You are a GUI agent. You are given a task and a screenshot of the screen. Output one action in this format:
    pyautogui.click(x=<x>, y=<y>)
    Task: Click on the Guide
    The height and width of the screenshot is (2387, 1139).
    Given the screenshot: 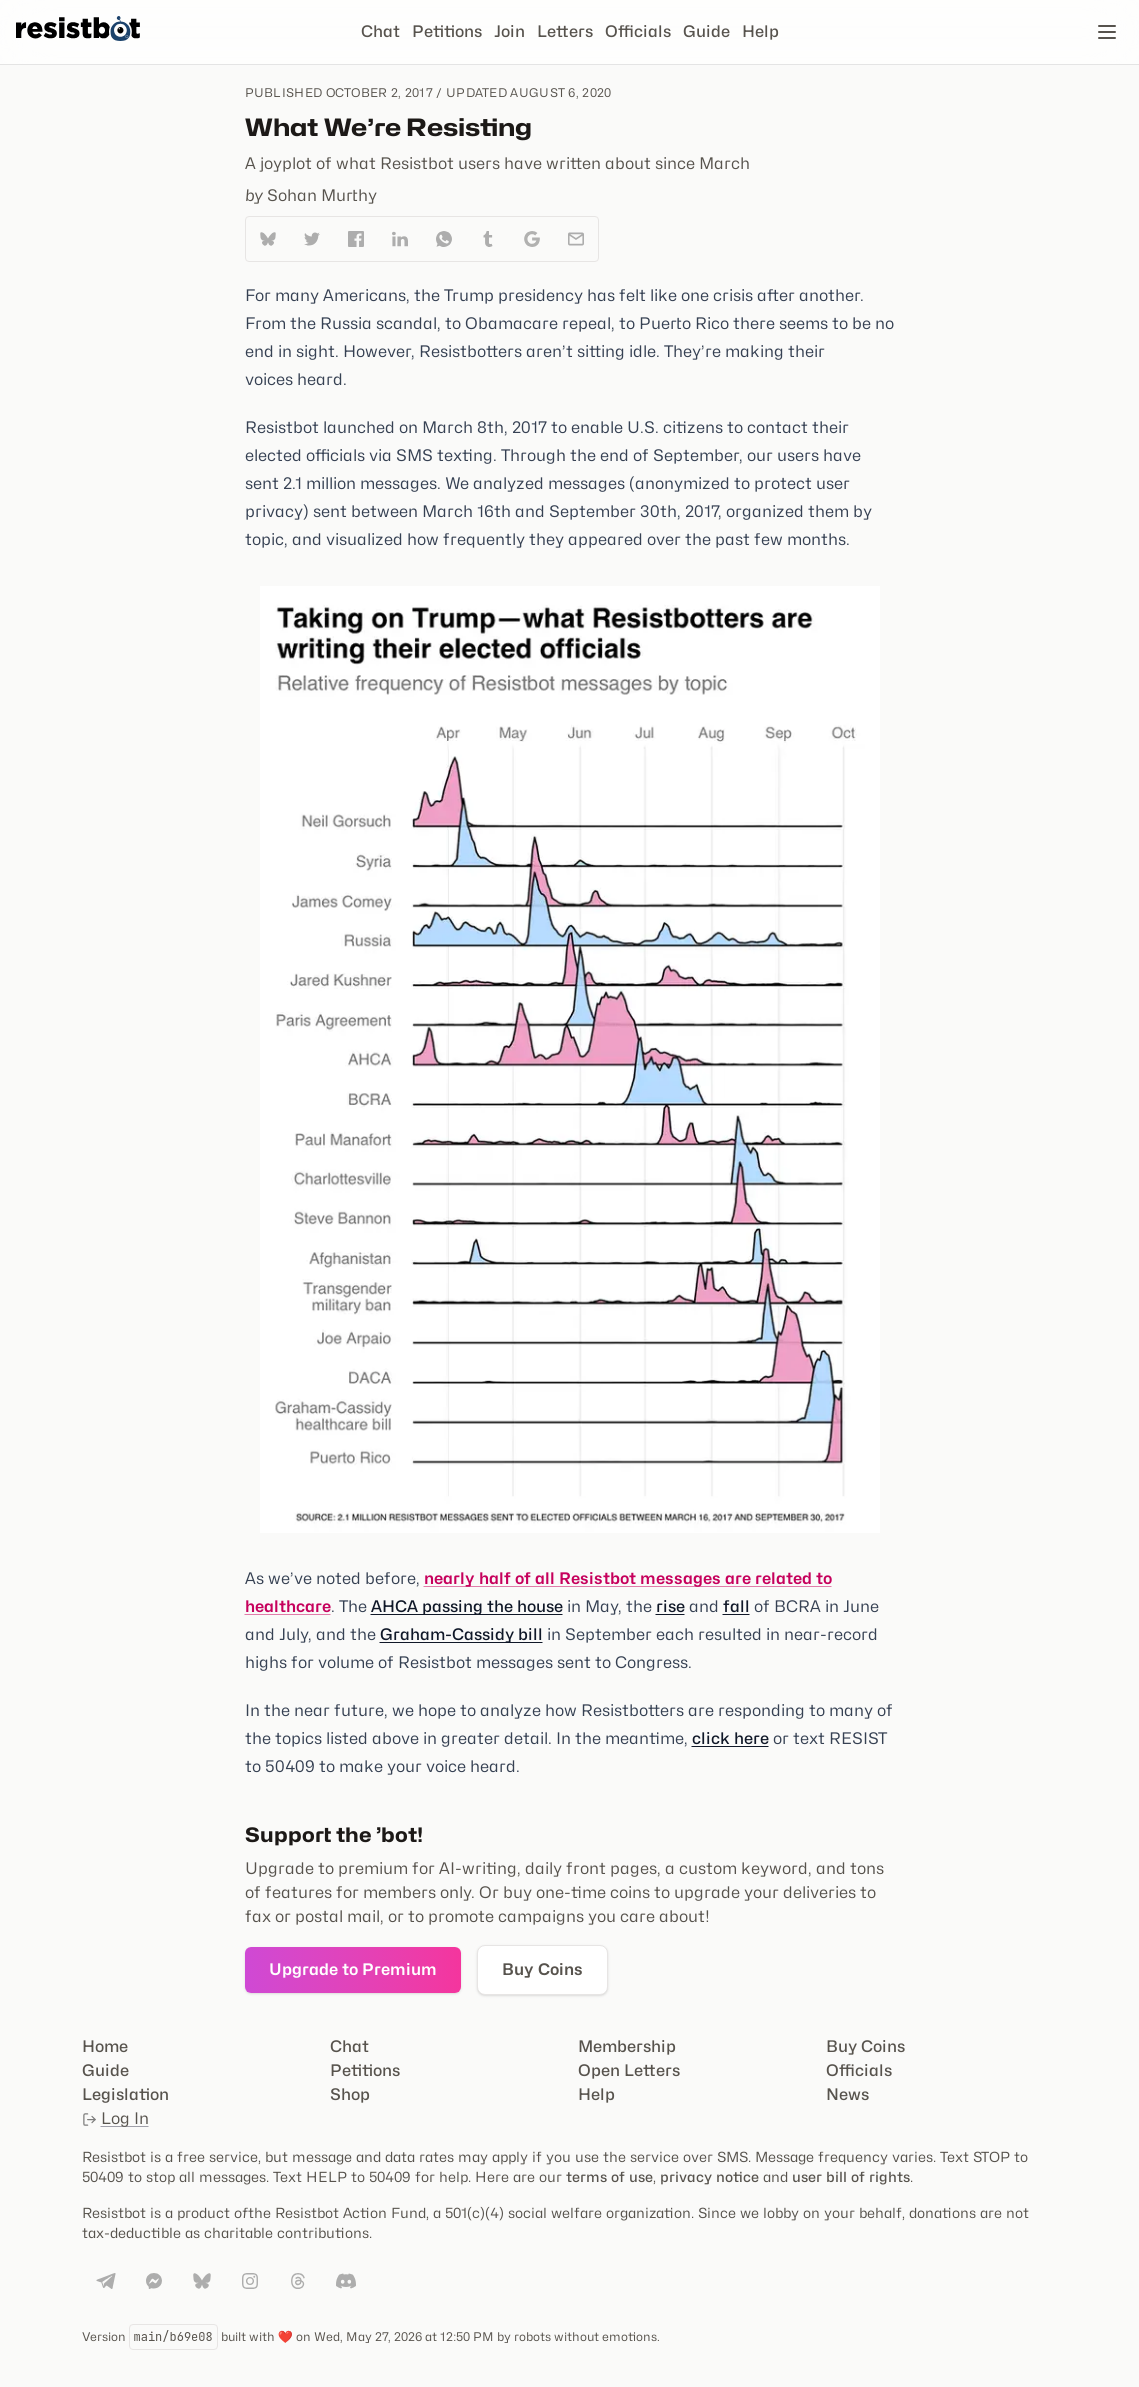 What is the action you would take?
    pyautogui.click(x=706, y=31)
    